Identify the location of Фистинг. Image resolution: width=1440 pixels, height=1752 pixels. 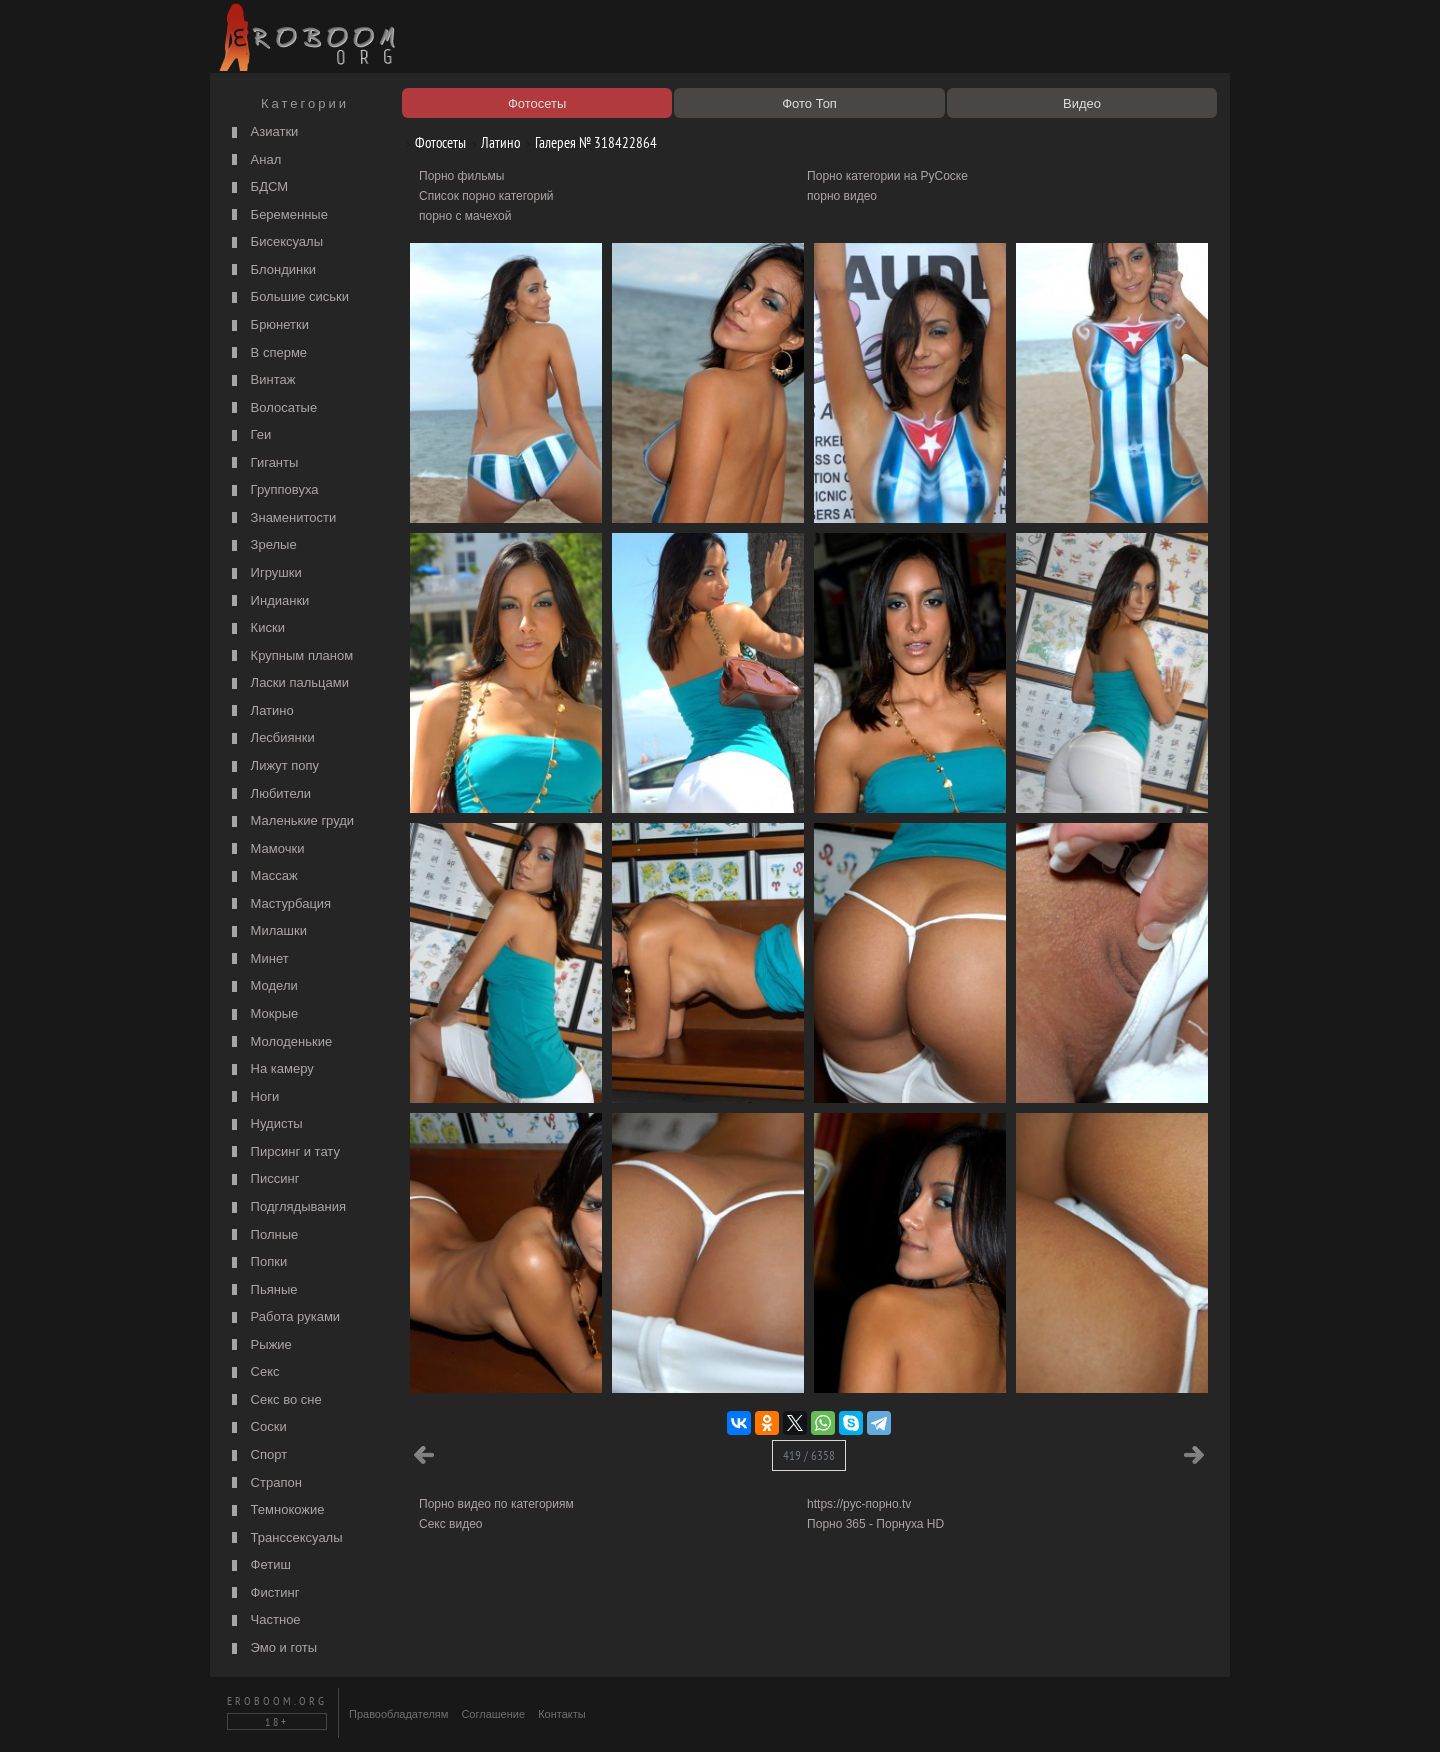
(263, 1593).